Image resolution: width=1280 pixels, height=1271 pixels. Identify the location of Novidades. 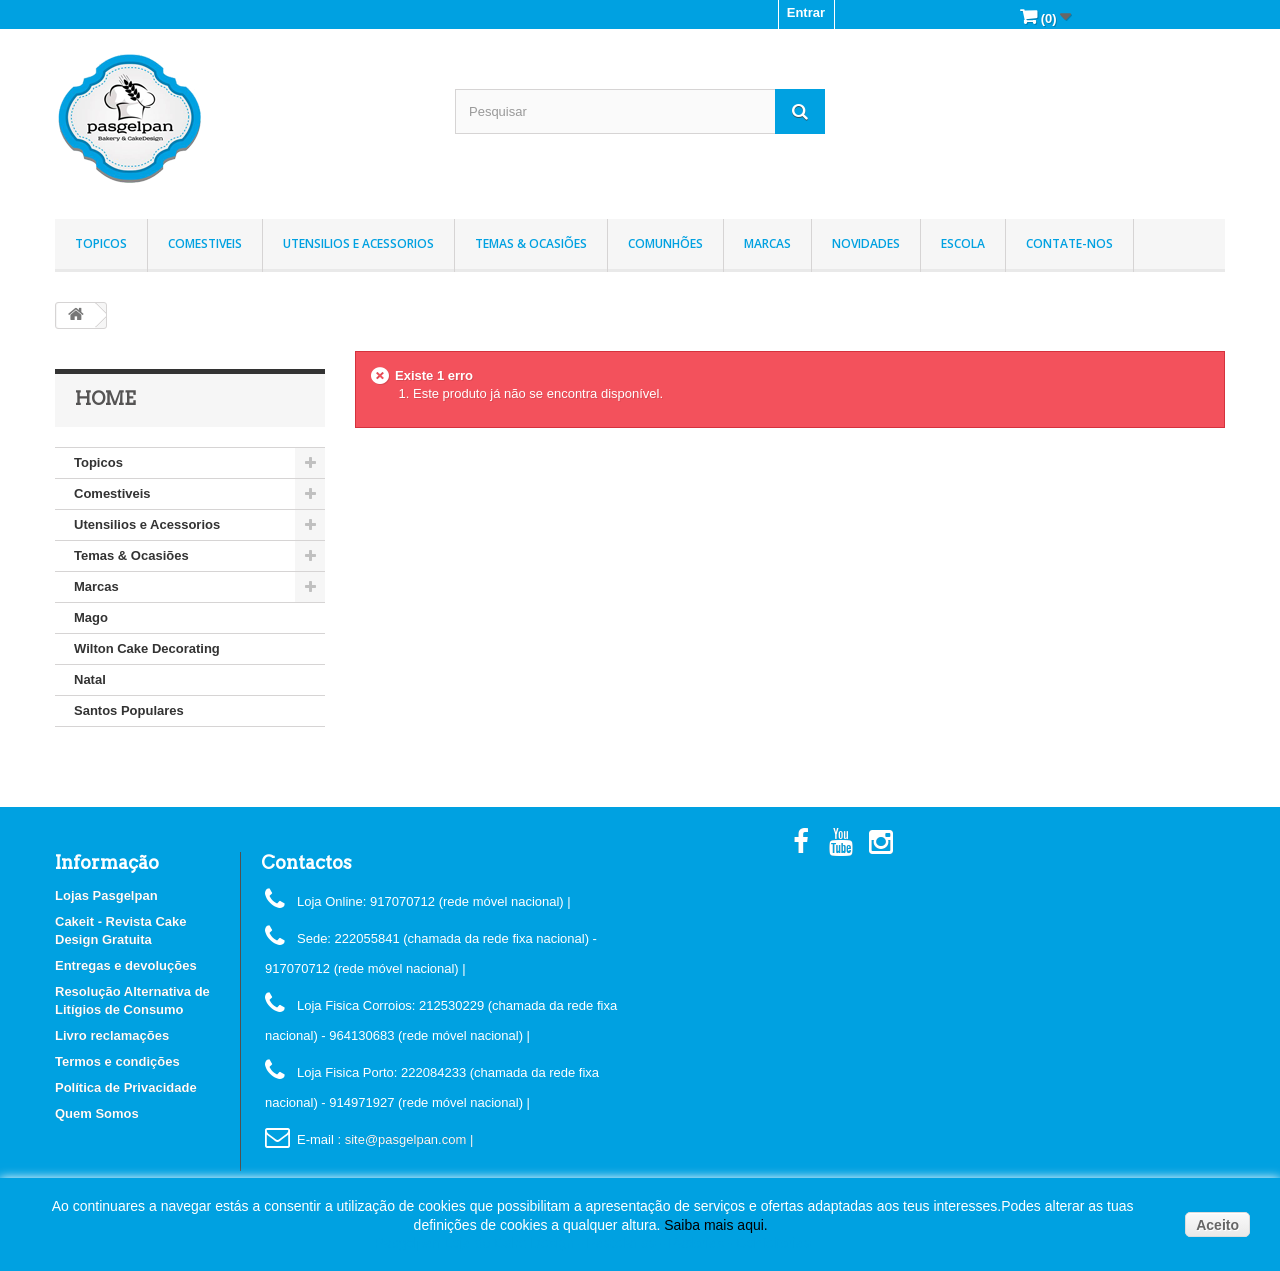
(866, 243).